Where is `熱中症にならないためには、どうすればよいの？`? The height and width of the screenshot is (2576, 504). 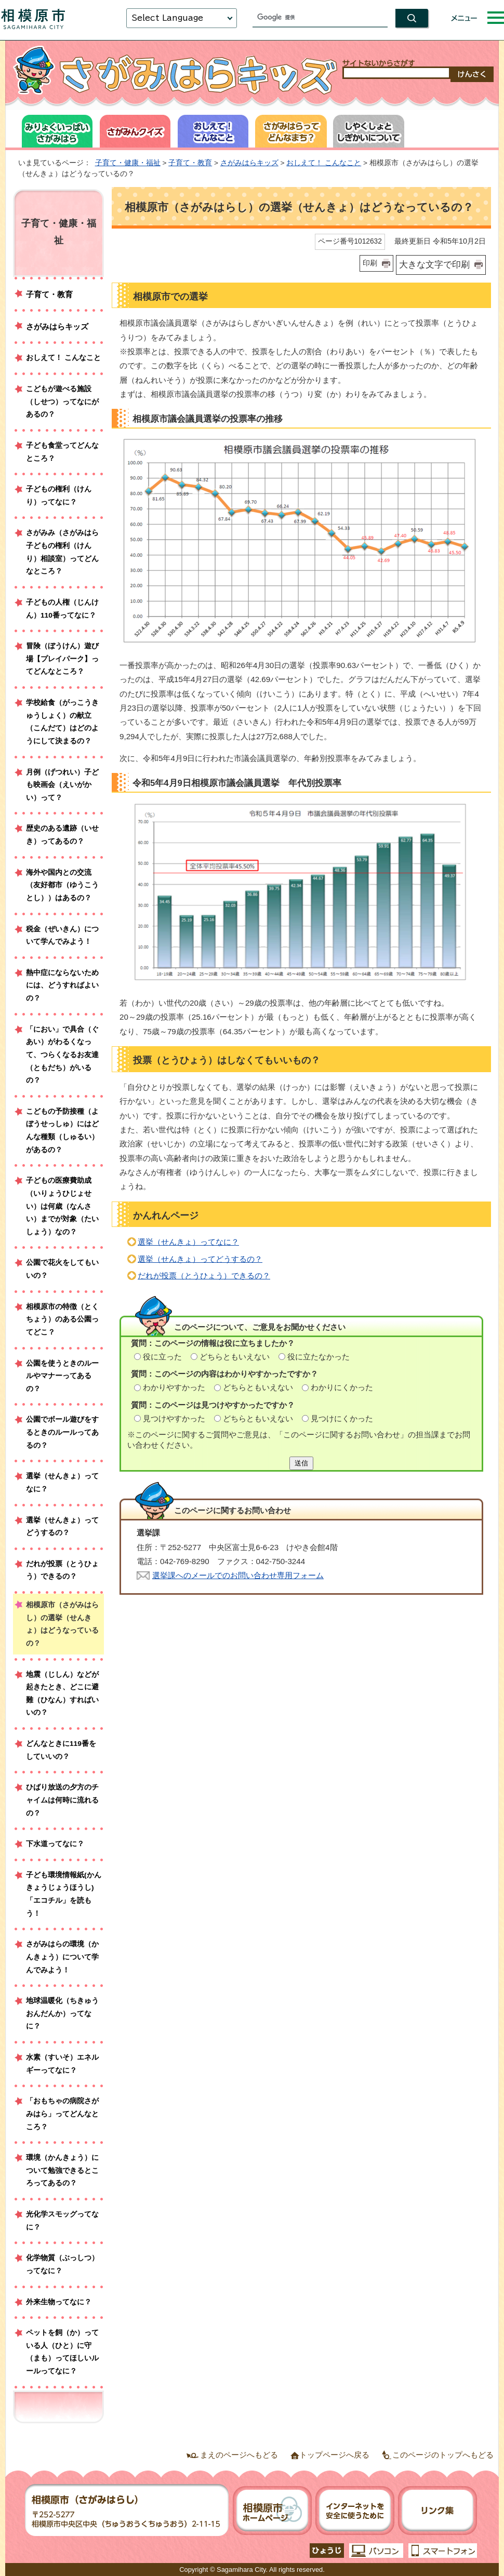 熱中症にならないためには、どうすればよいの？ is located at coordinates (62, 985).